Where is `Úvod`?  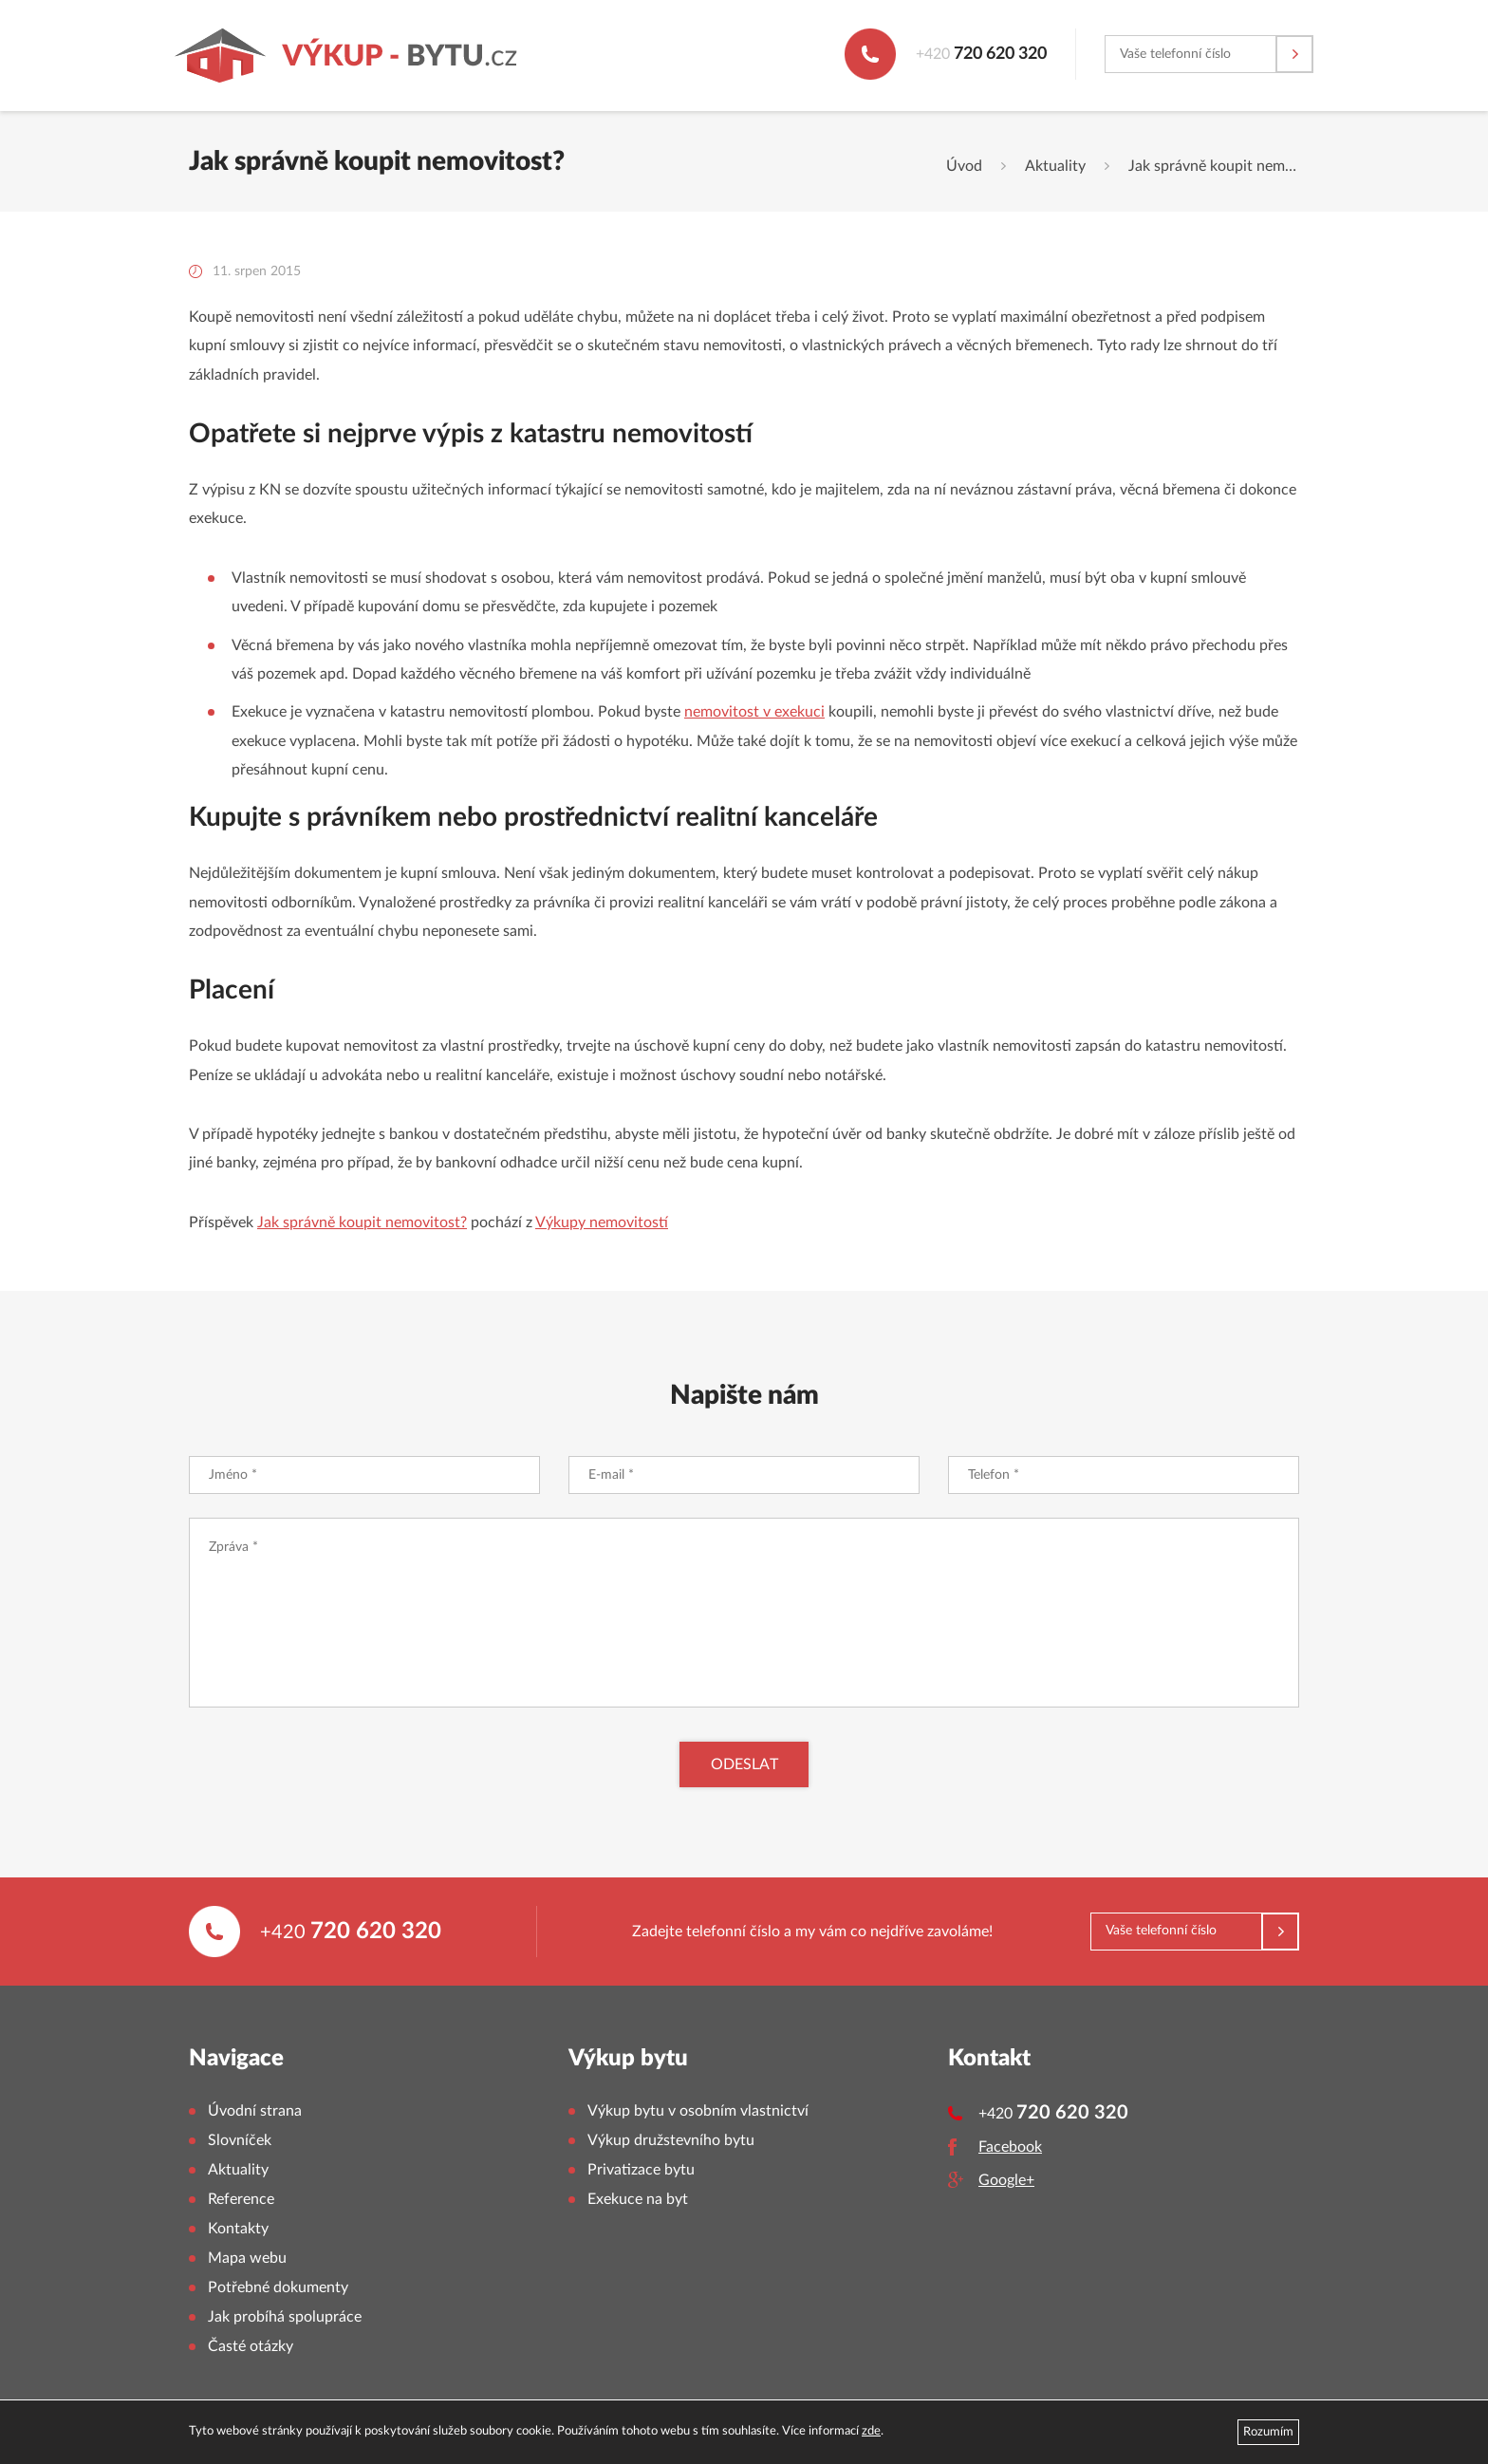 Úvod is located at coordinates (964, 166).